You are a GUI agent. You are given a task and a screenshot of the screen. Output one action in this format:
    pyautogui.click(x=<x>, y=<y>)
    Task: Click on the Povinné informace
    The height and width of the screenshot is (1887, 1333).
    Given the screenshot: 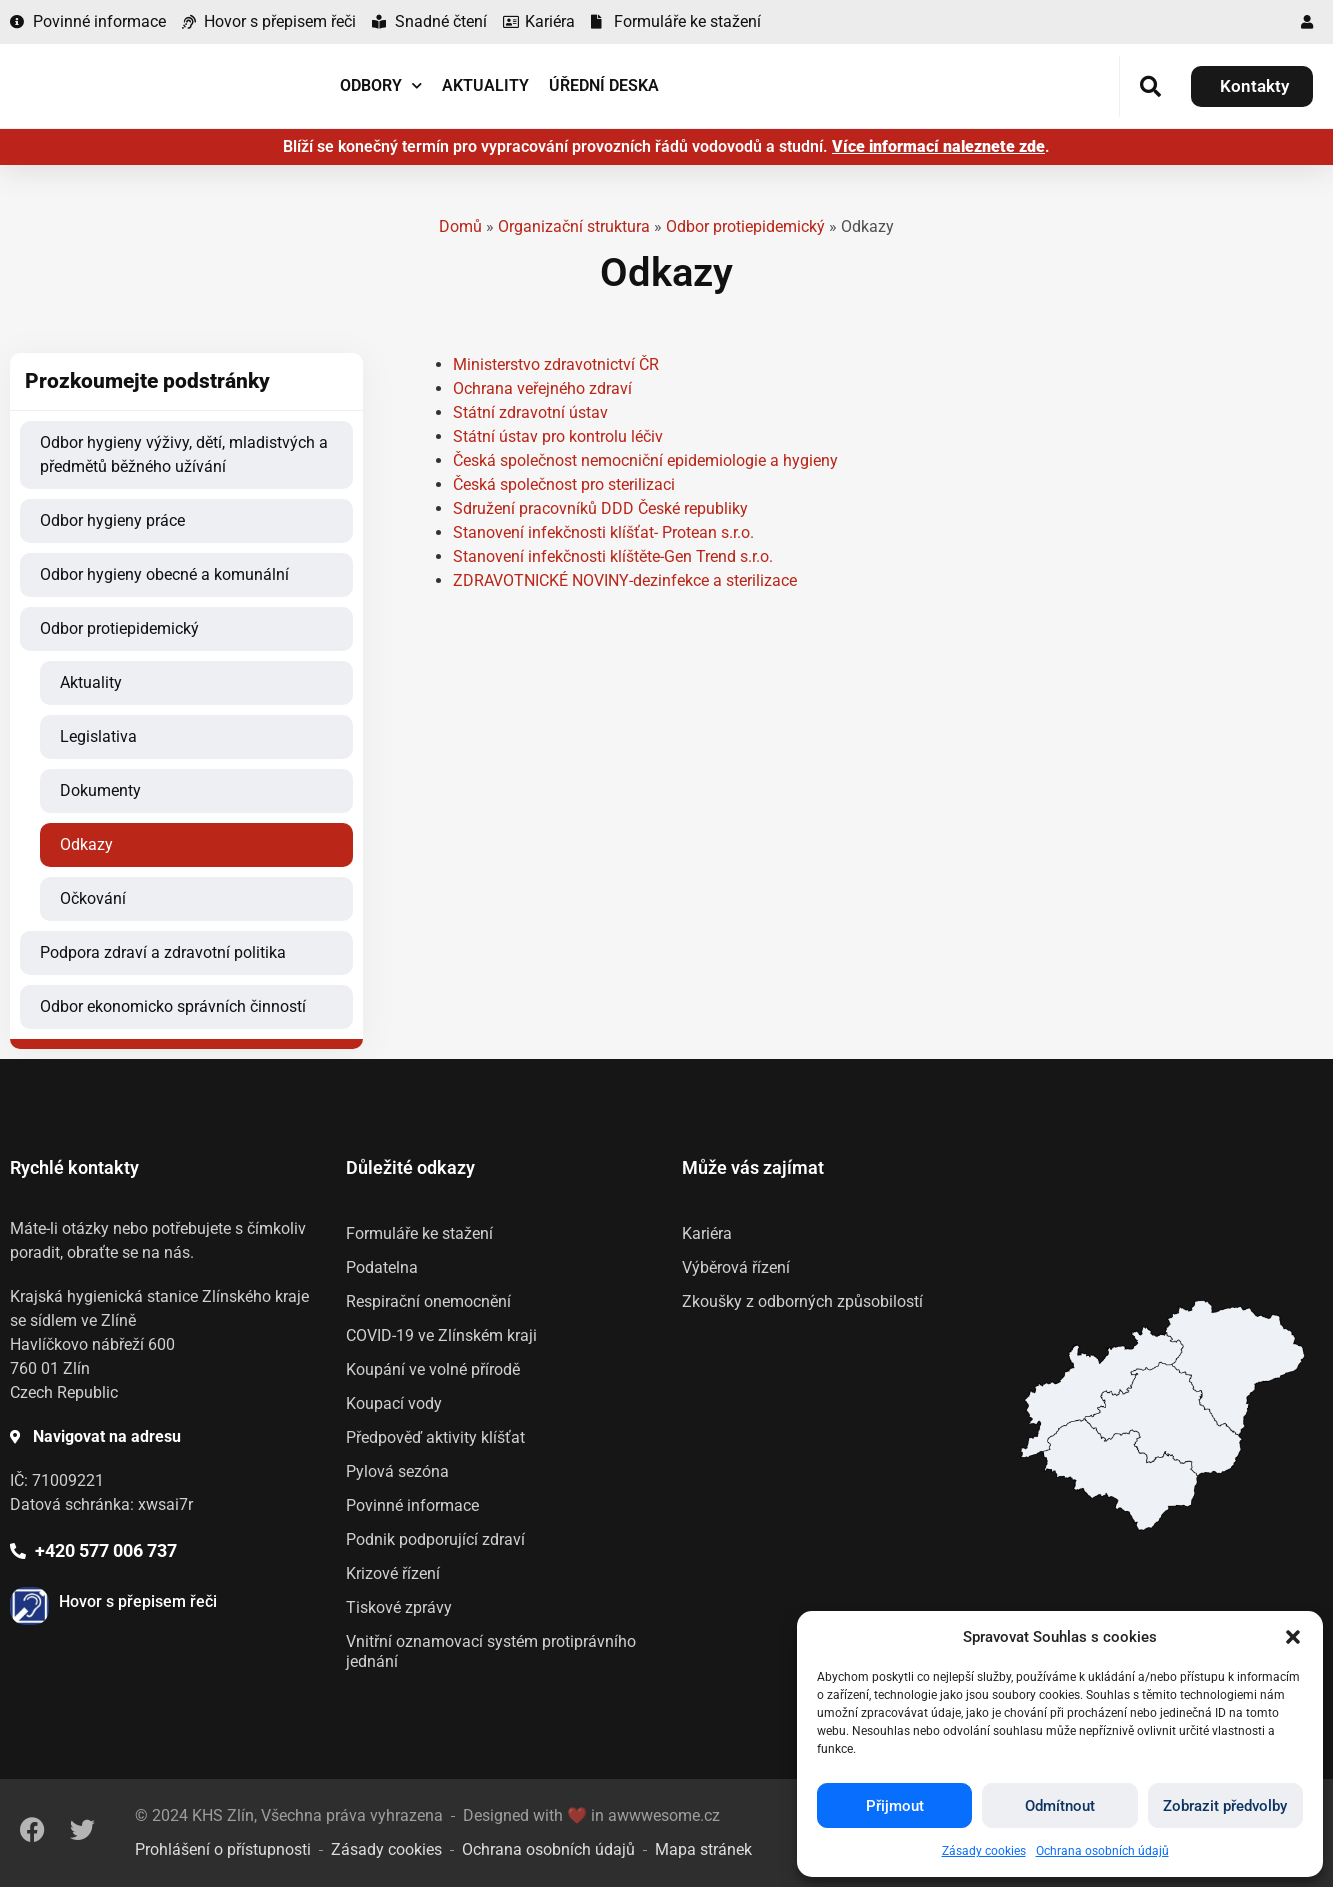 What is the action you would take?
    pyautogui.click(x=412, y=1505)
    